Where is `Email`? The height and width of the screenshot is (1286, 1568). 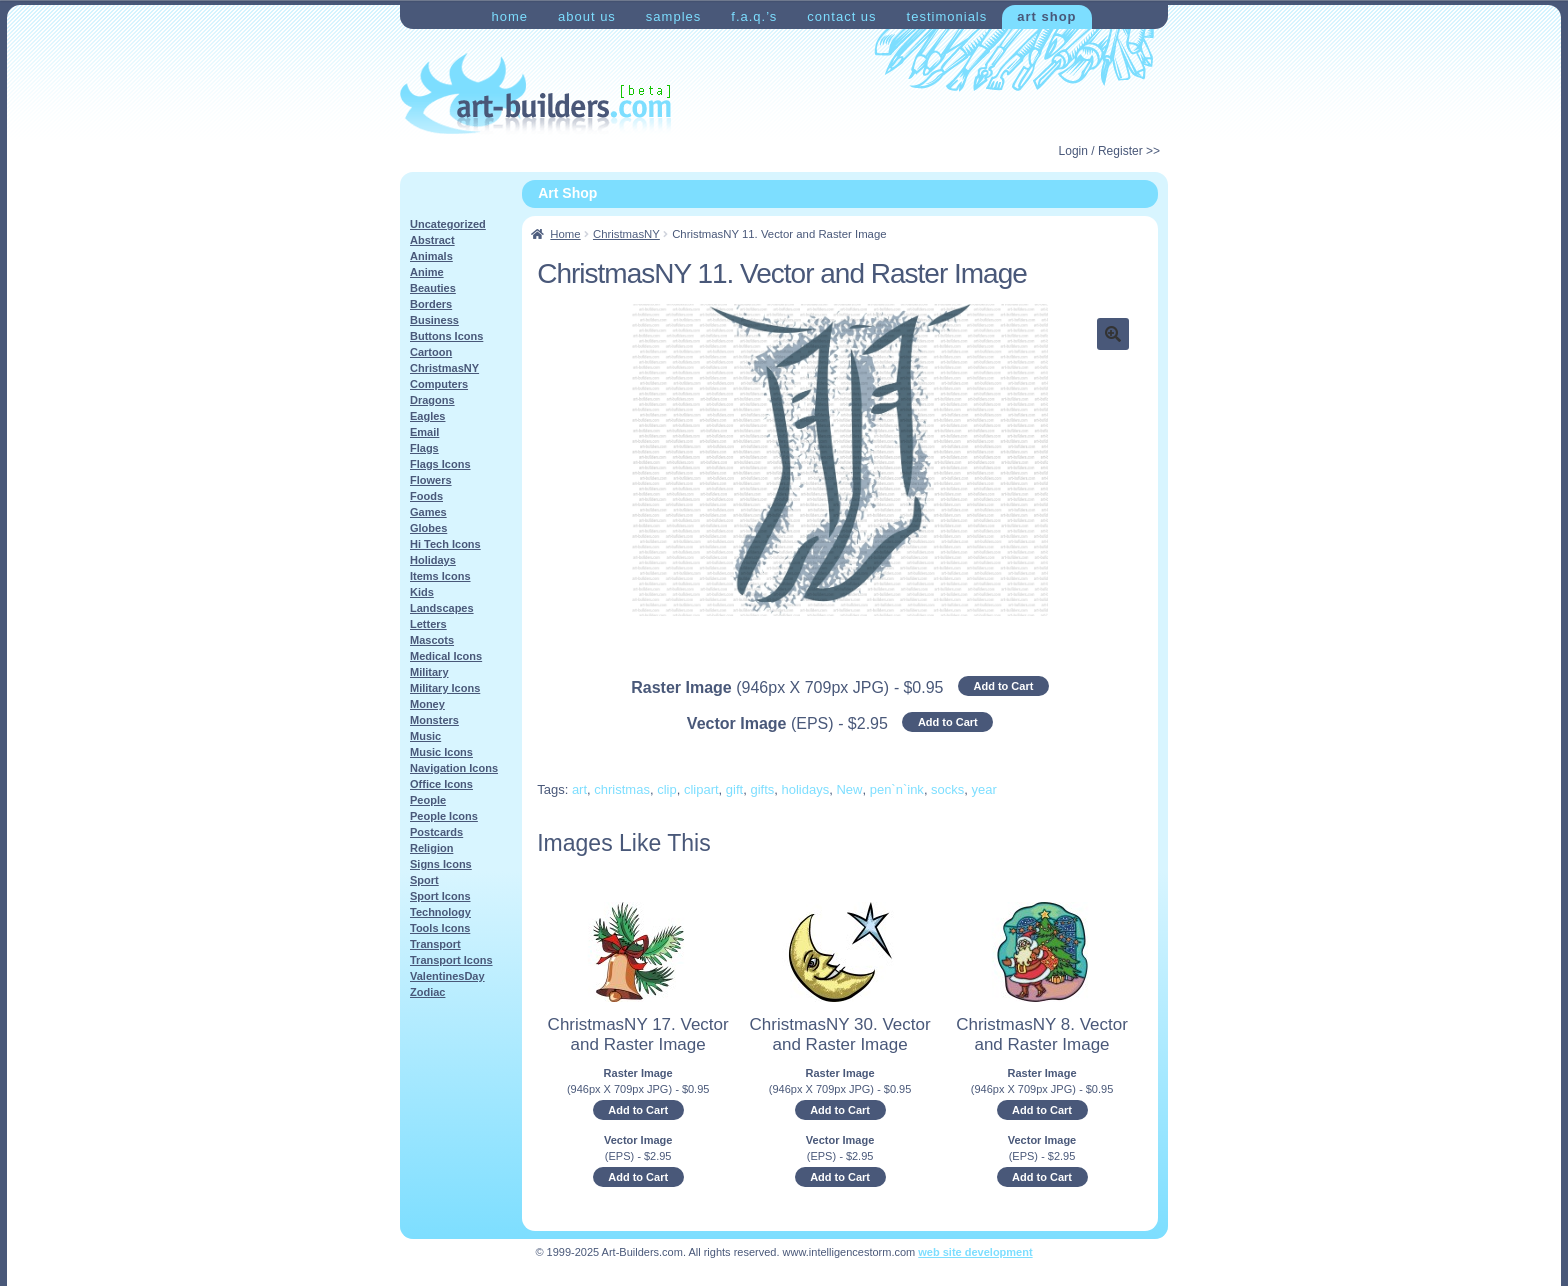 Email is located at coordinates (424, 432).